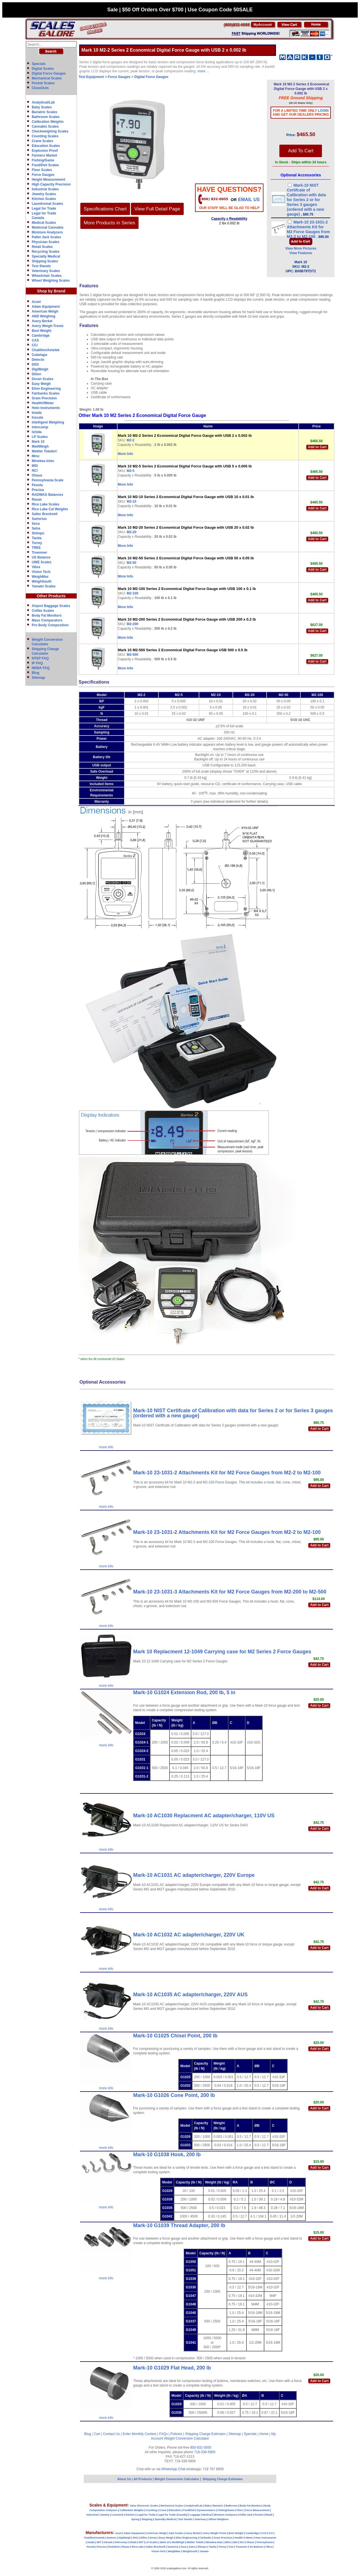 The height and width of the screenshot is (2576, 360). Describe the element at coordinates (50, 625) in the screenshot. I see `Pro Body Composition` at that location.